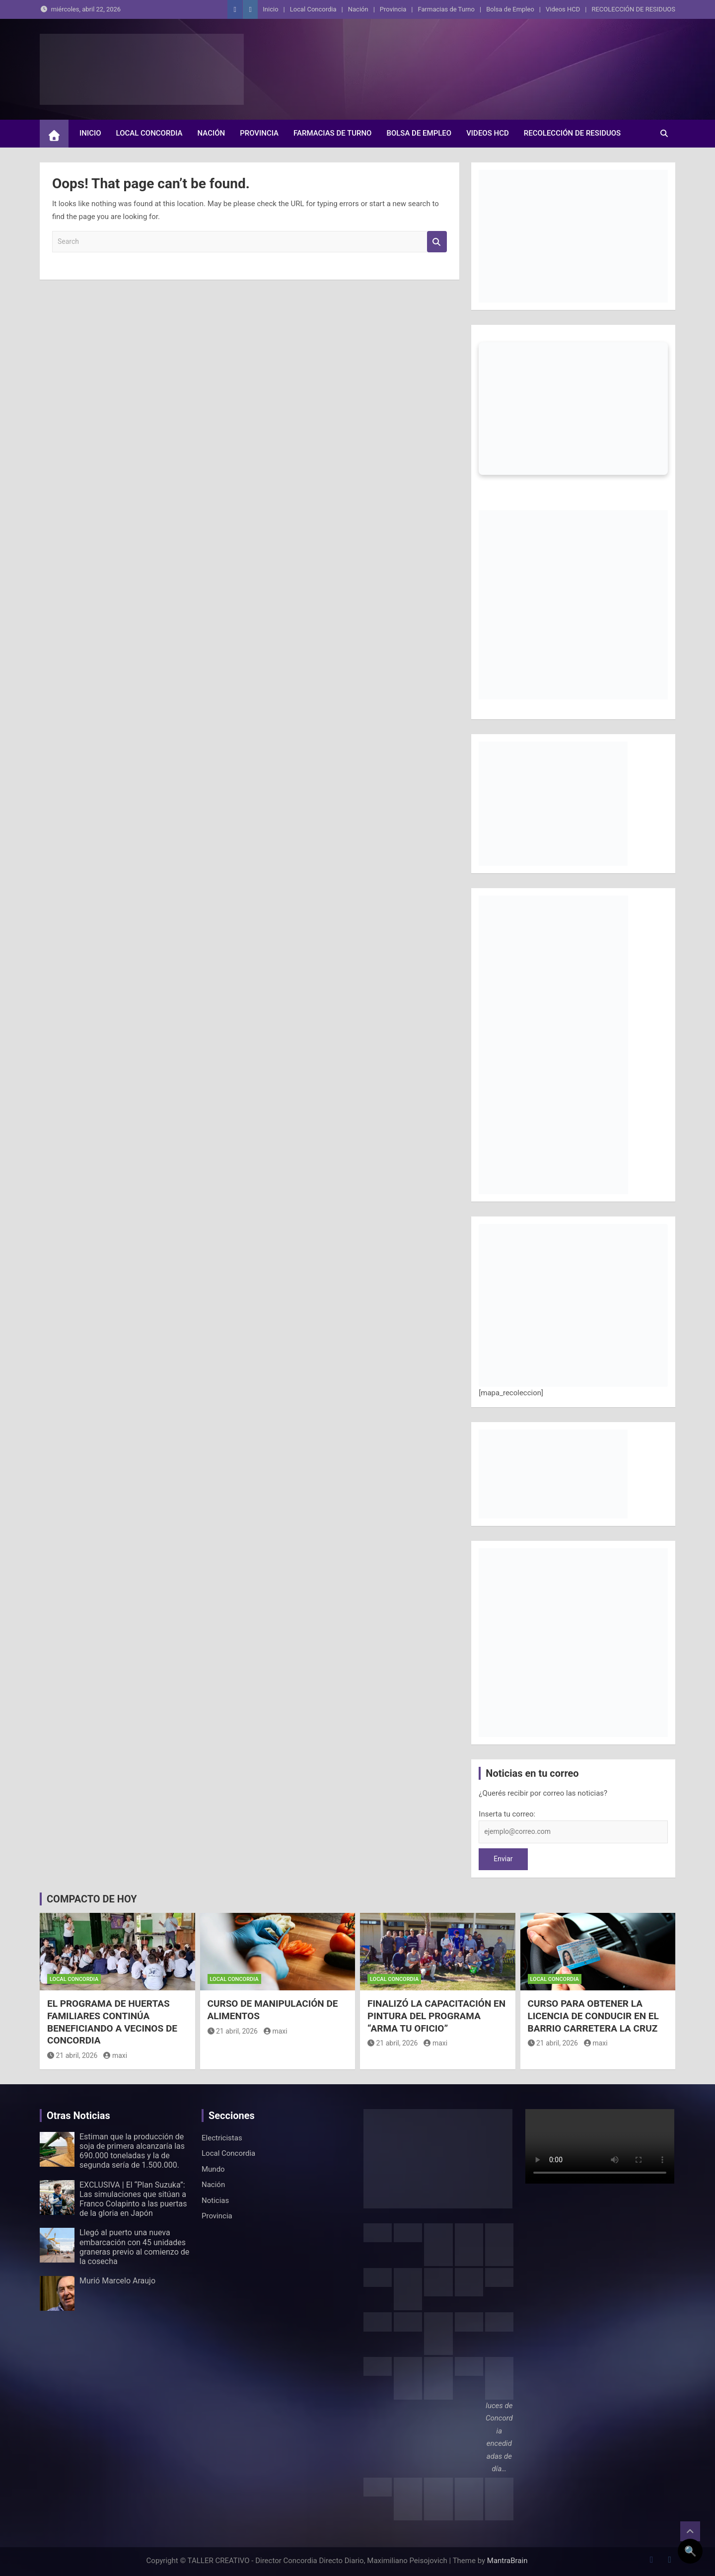 The image size is (715, 2576). What do you see at coordinates (72, 2055) in the screenshot?
I see `21 abril, 2026` at bounding box center [72, 2055].